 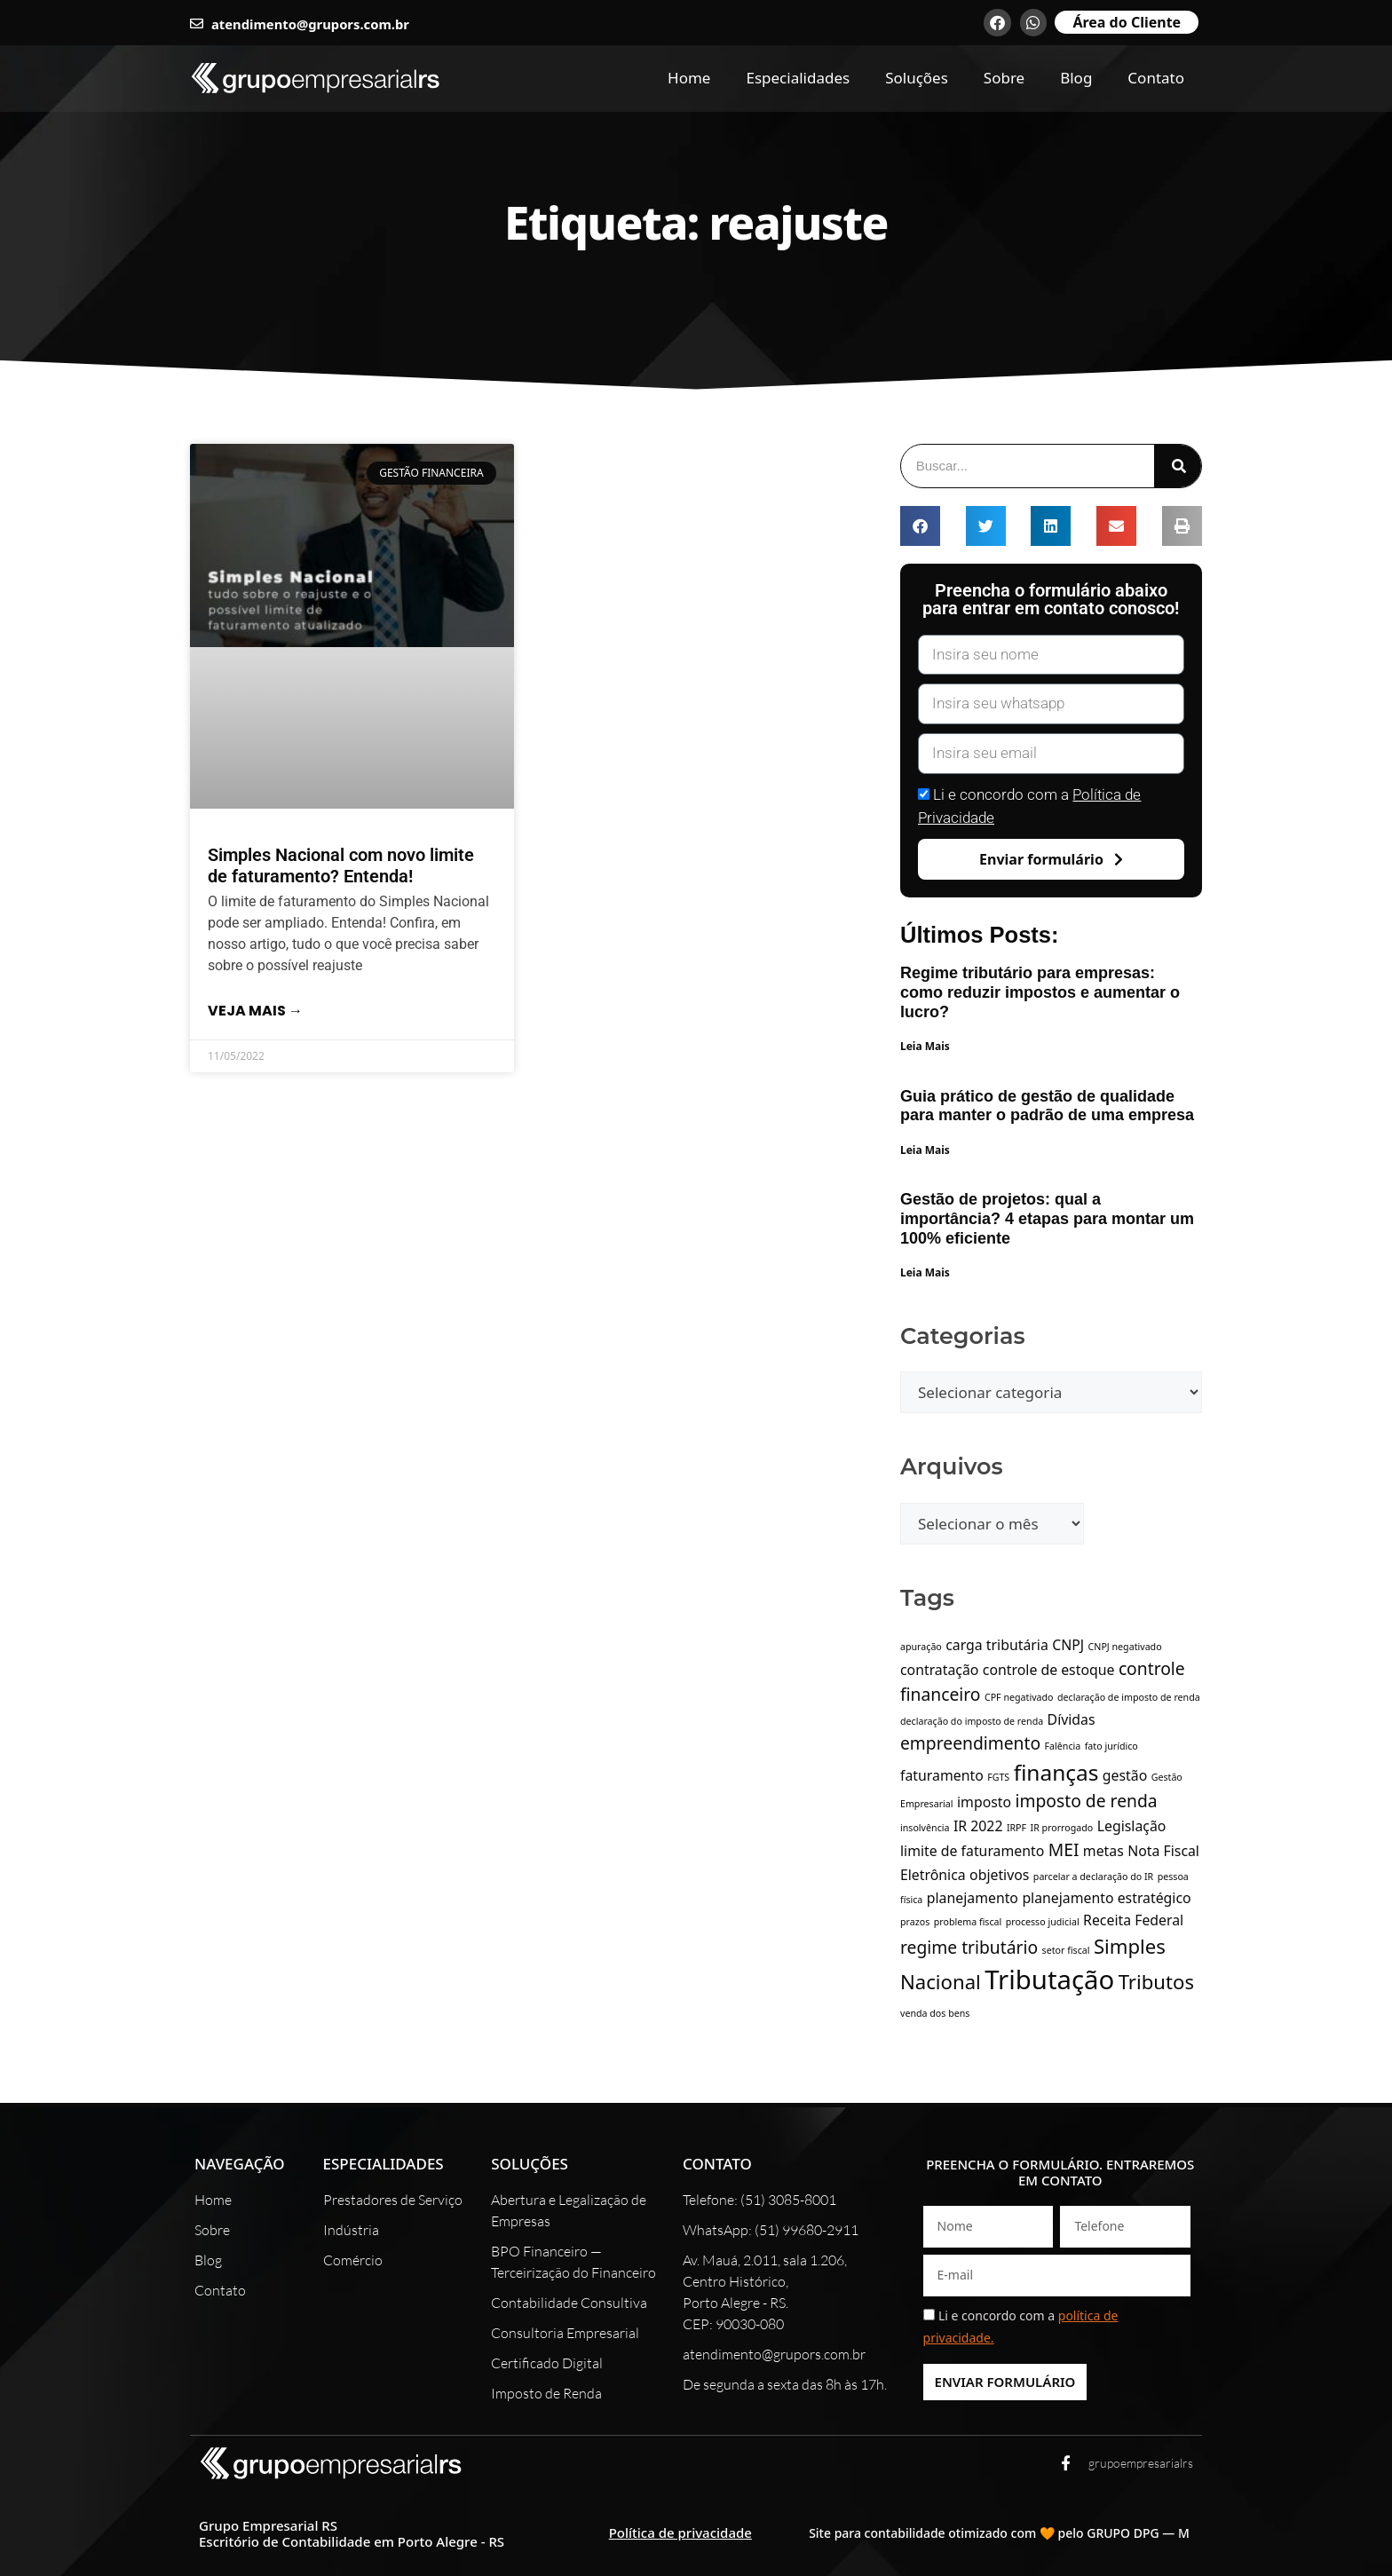 I want to click on metas [metas (2 itens)], so click(x=1103, y=1851).